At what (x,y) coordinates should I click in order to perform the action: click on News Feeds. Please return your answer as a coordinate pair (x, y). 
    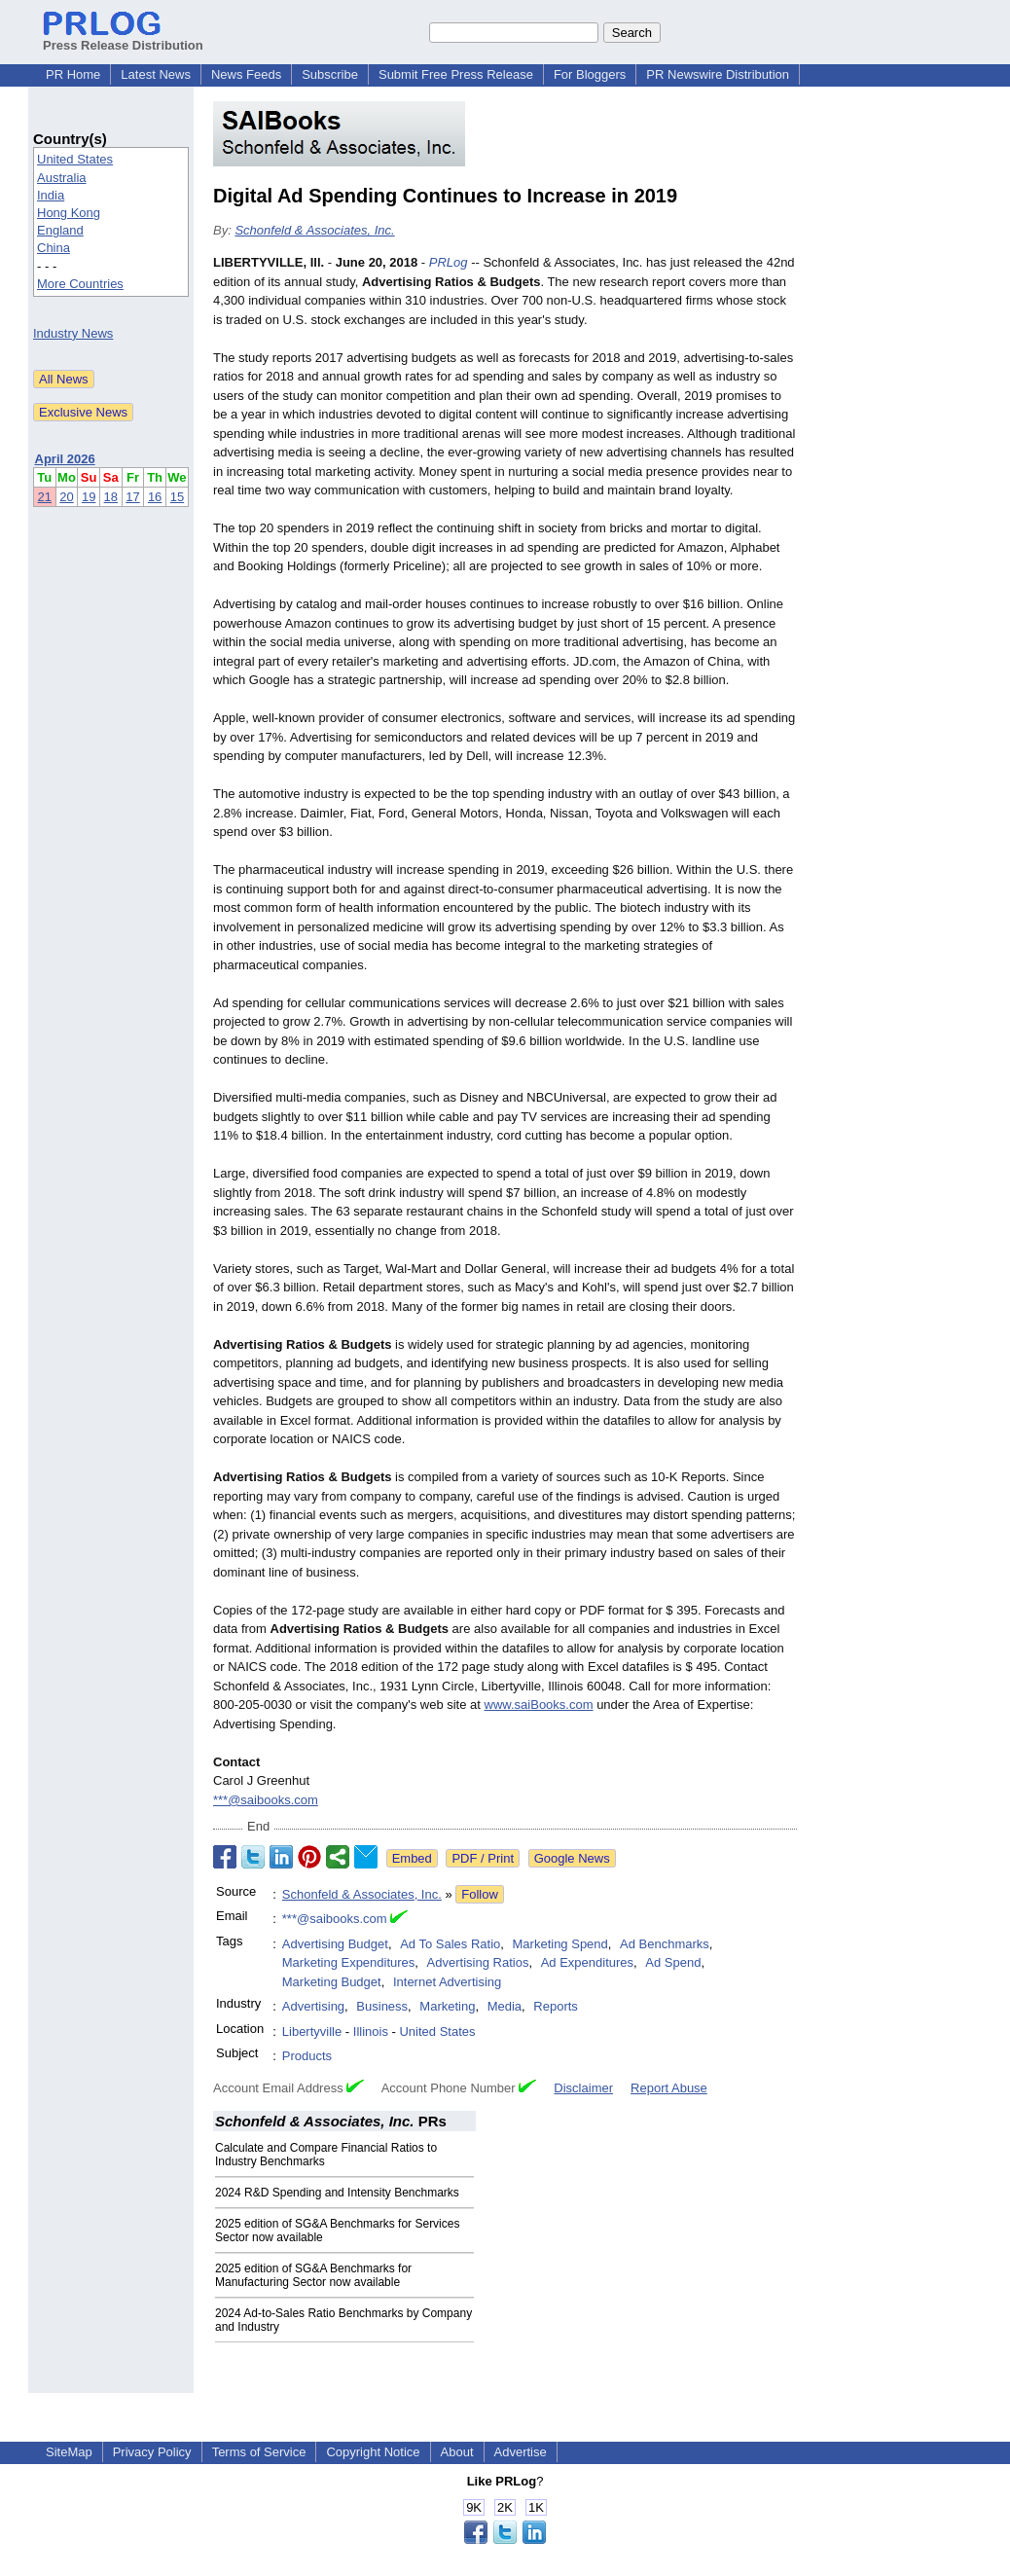
    Looking at the image, I should click on (246, 74).